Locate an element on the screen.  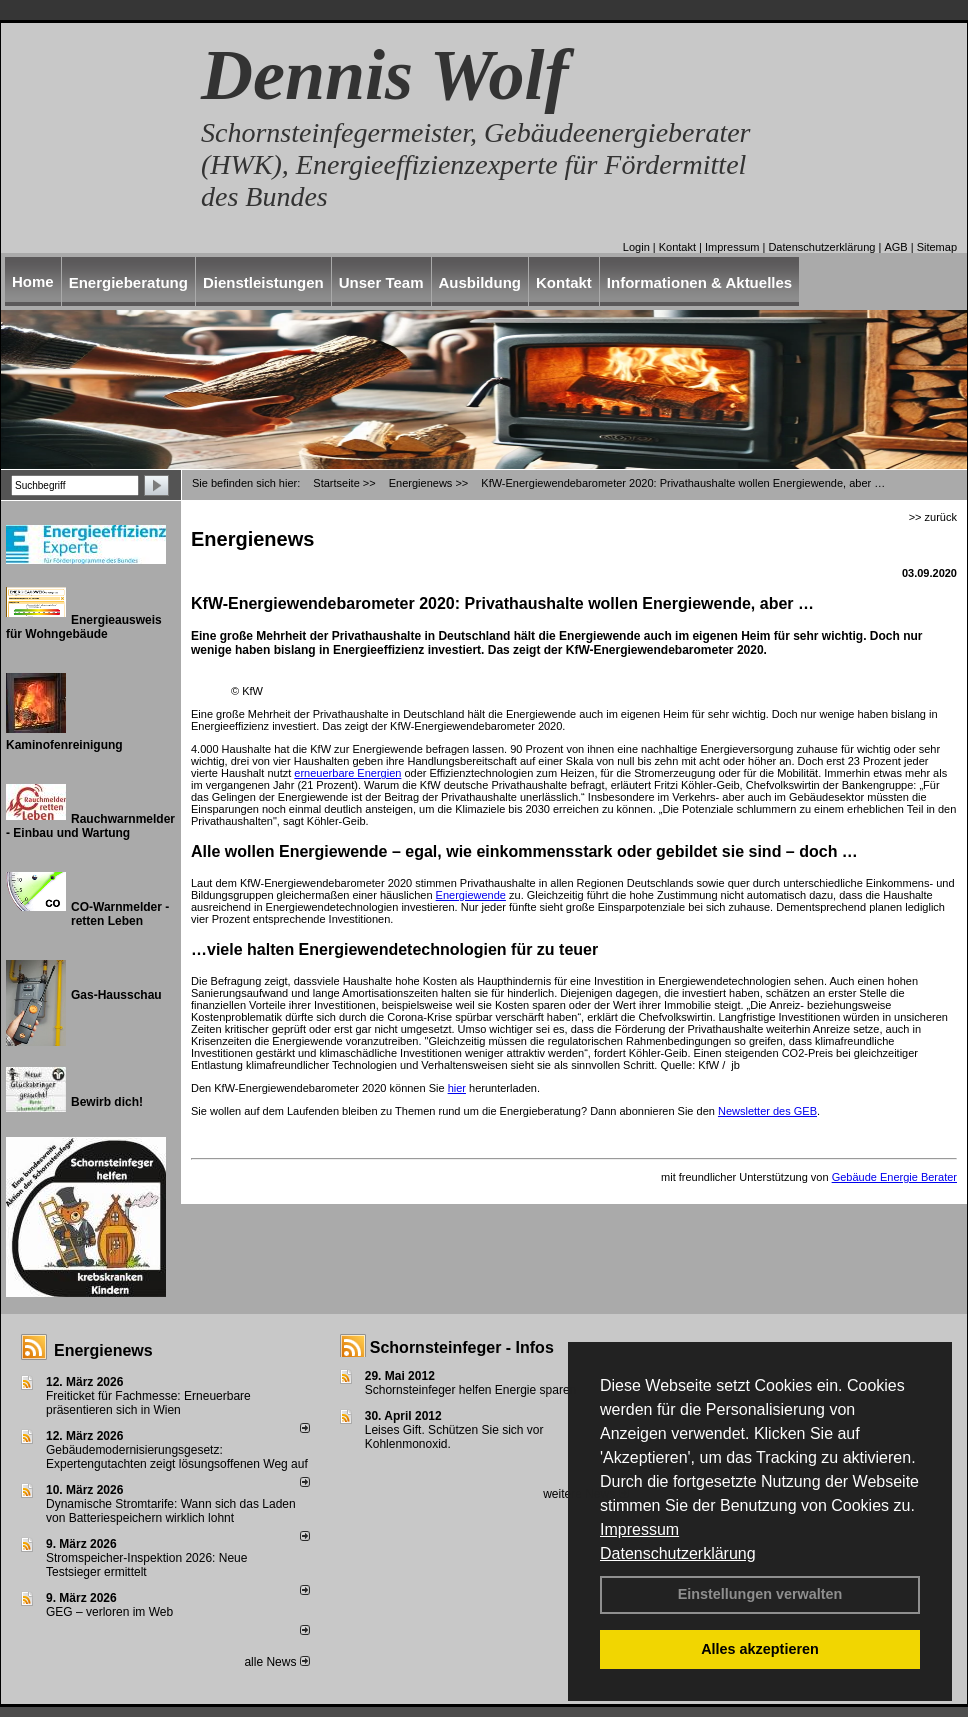
Home is located at coordinates (33, 281).